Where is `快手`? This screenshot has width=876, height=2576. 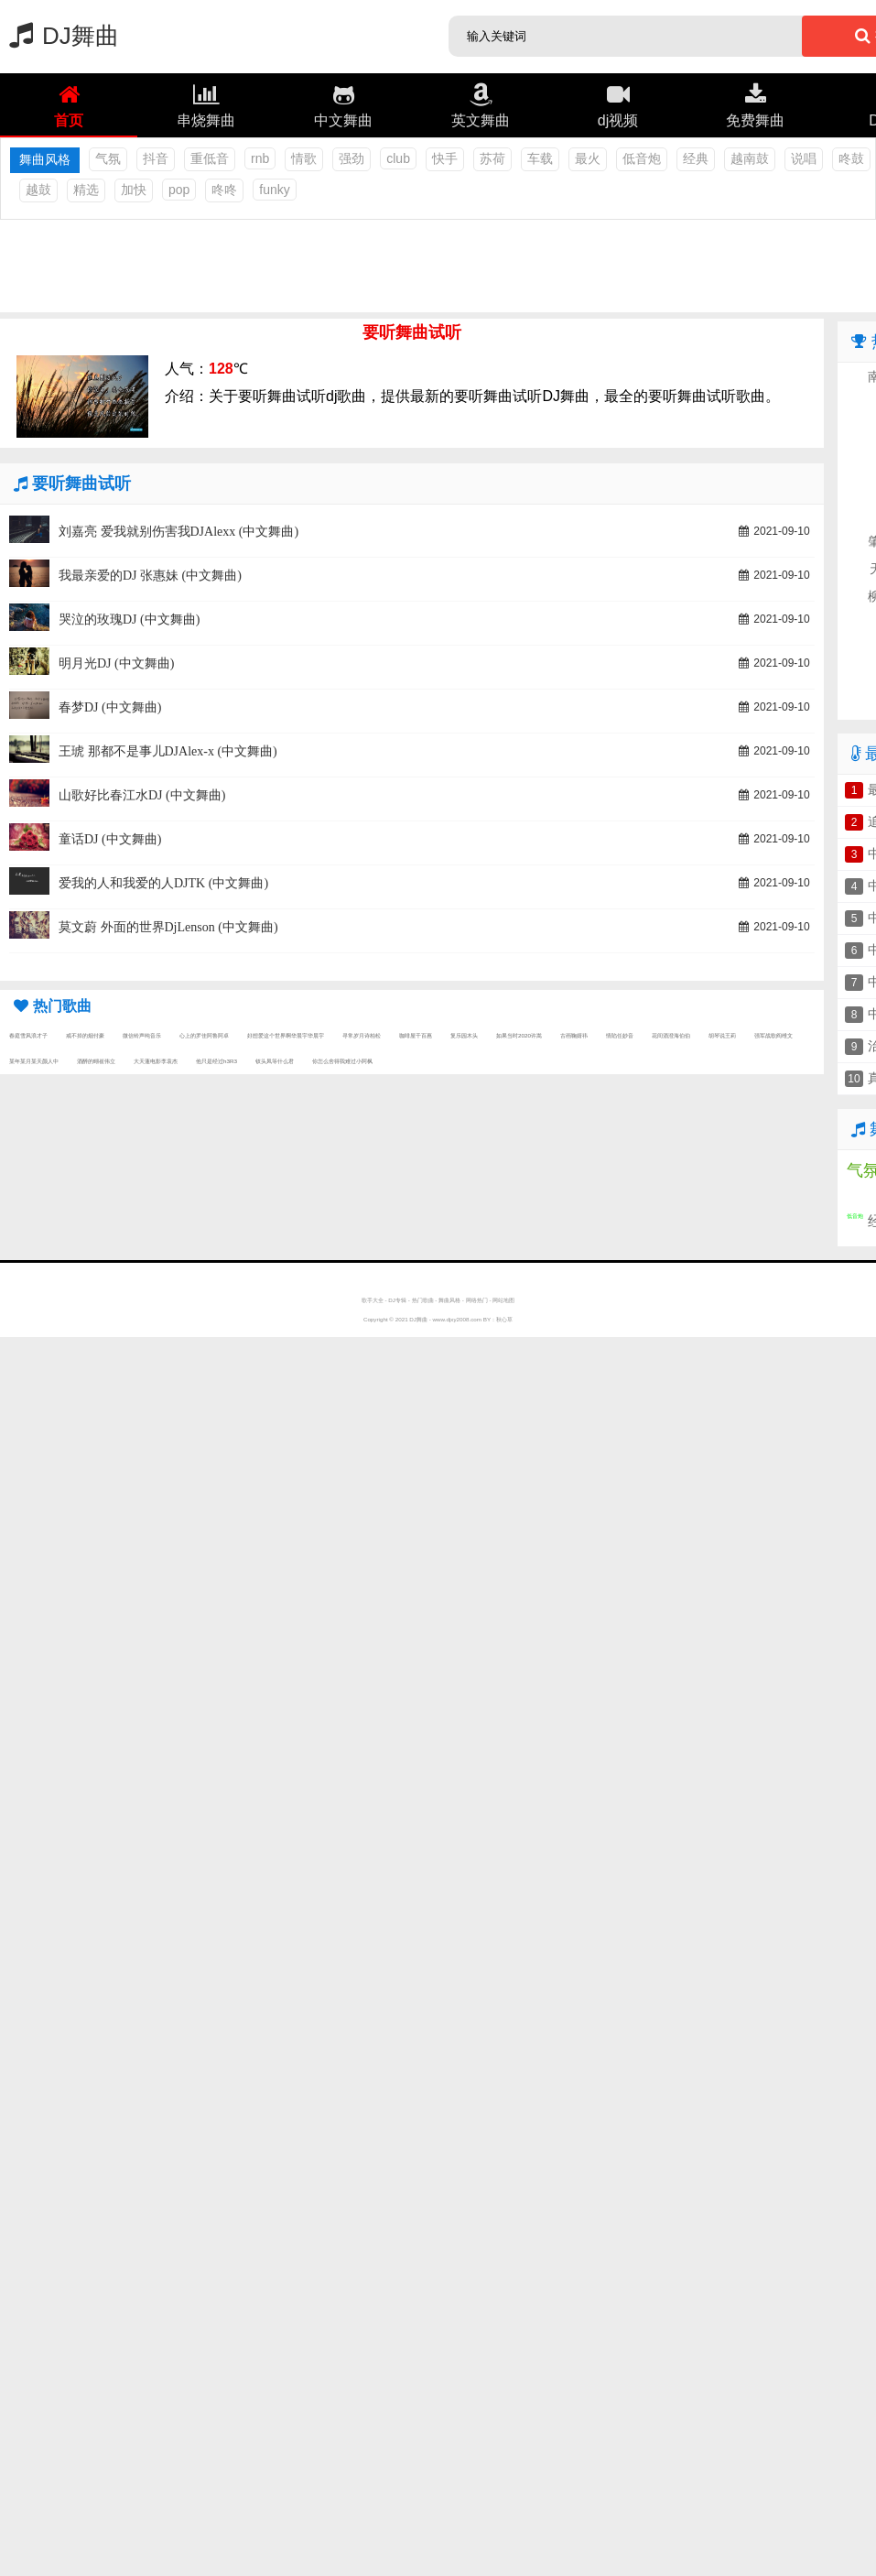
快手 is located at coordinates (445, 158).